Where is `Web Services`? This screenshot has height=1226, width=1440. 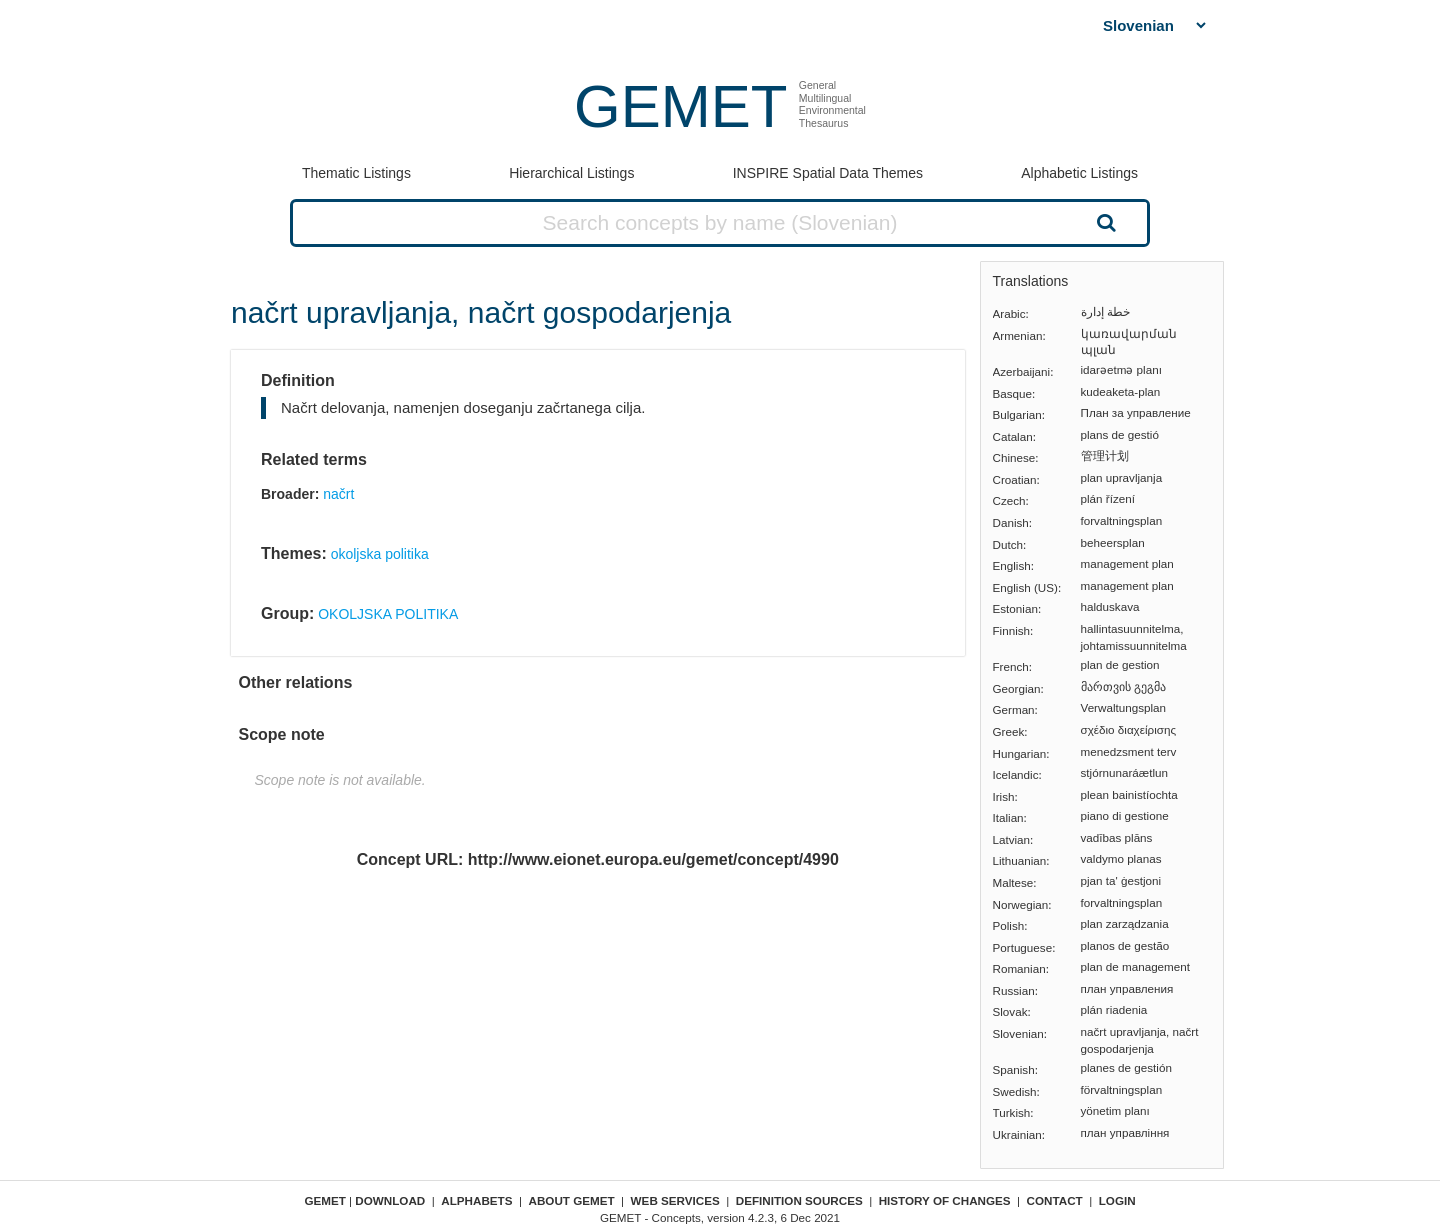
Web Services is located at coordinates (675, 1200).